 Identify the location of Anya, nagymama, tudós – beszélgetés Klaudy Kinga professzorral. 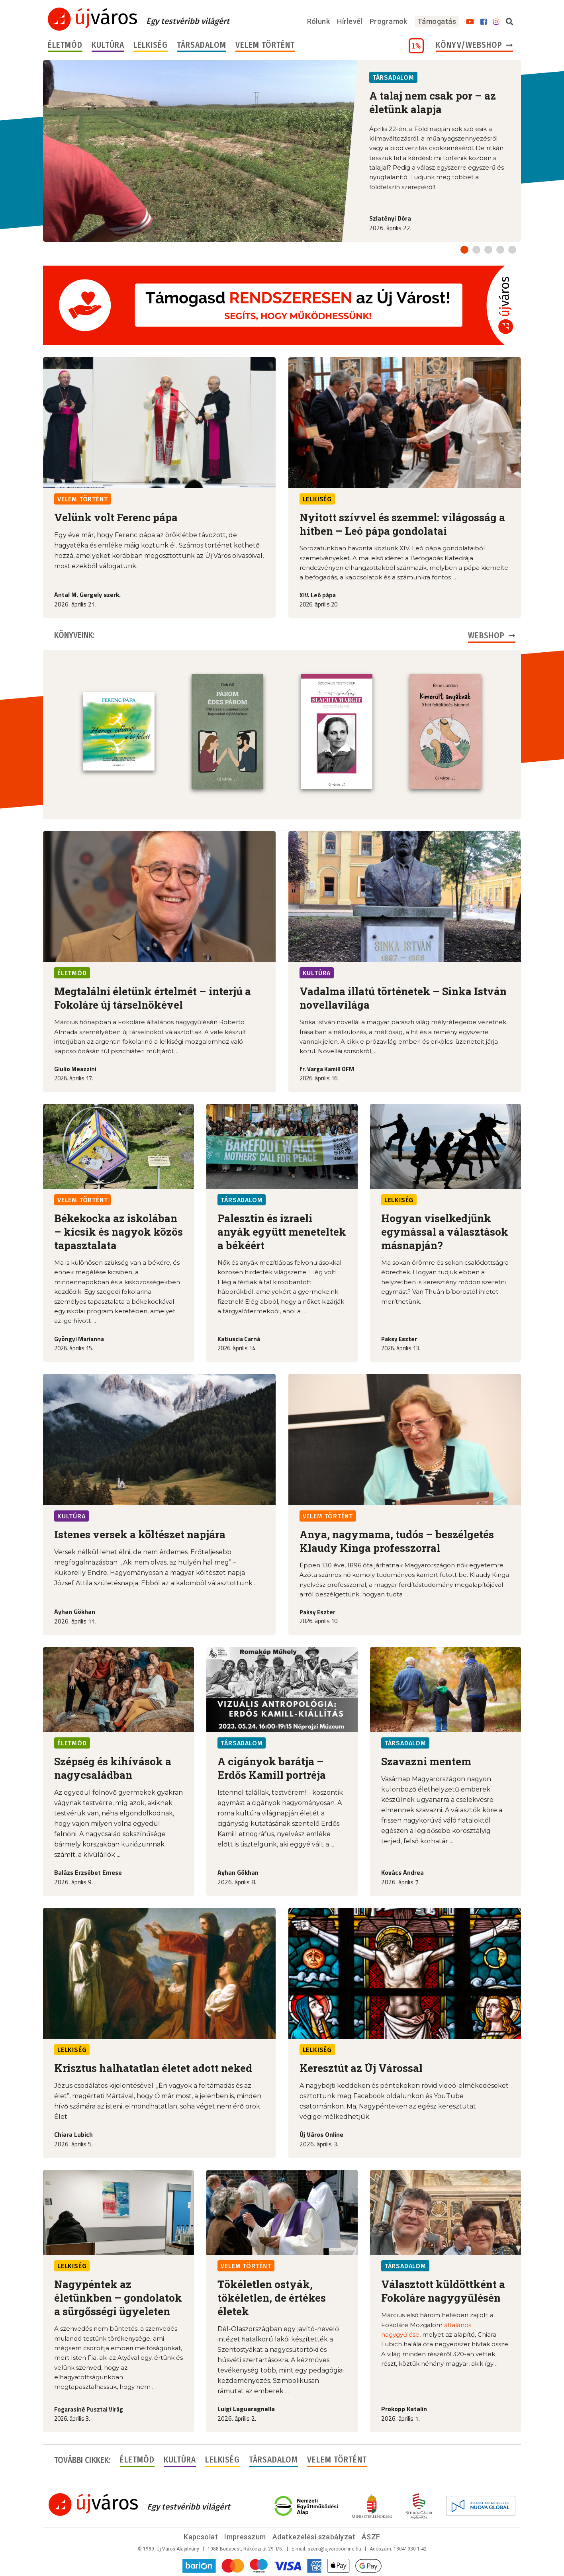
(397, 1540).